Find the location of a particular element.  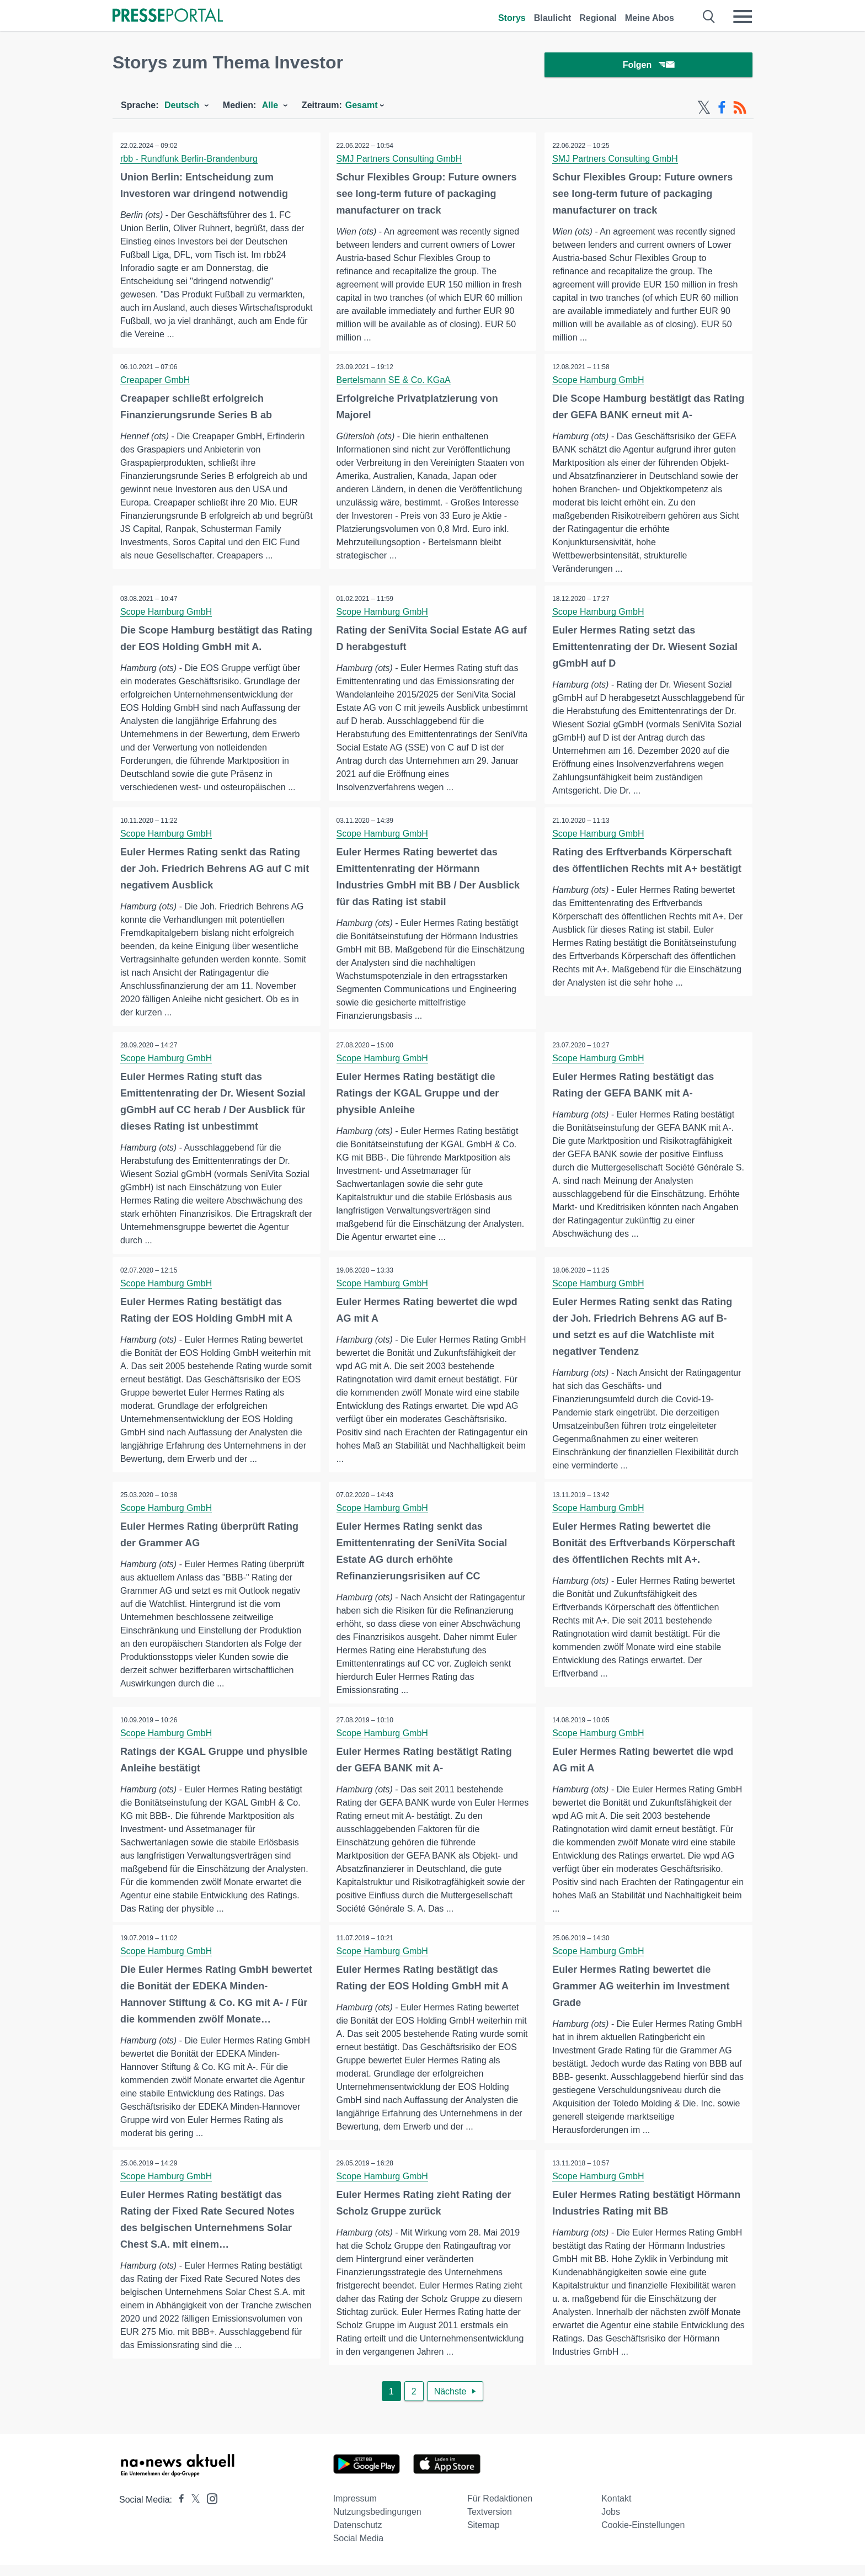

Storys is located at coordinates (512, 18).